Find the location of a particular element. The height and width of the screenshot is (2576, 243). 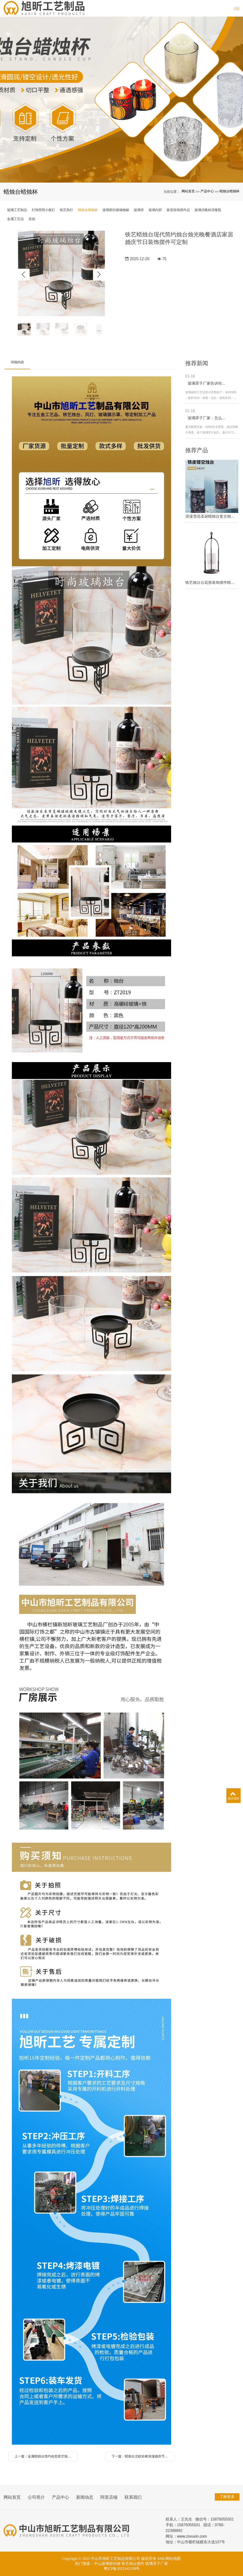

玻璃密封罐储物罐 is located at coordinates (116, 210).